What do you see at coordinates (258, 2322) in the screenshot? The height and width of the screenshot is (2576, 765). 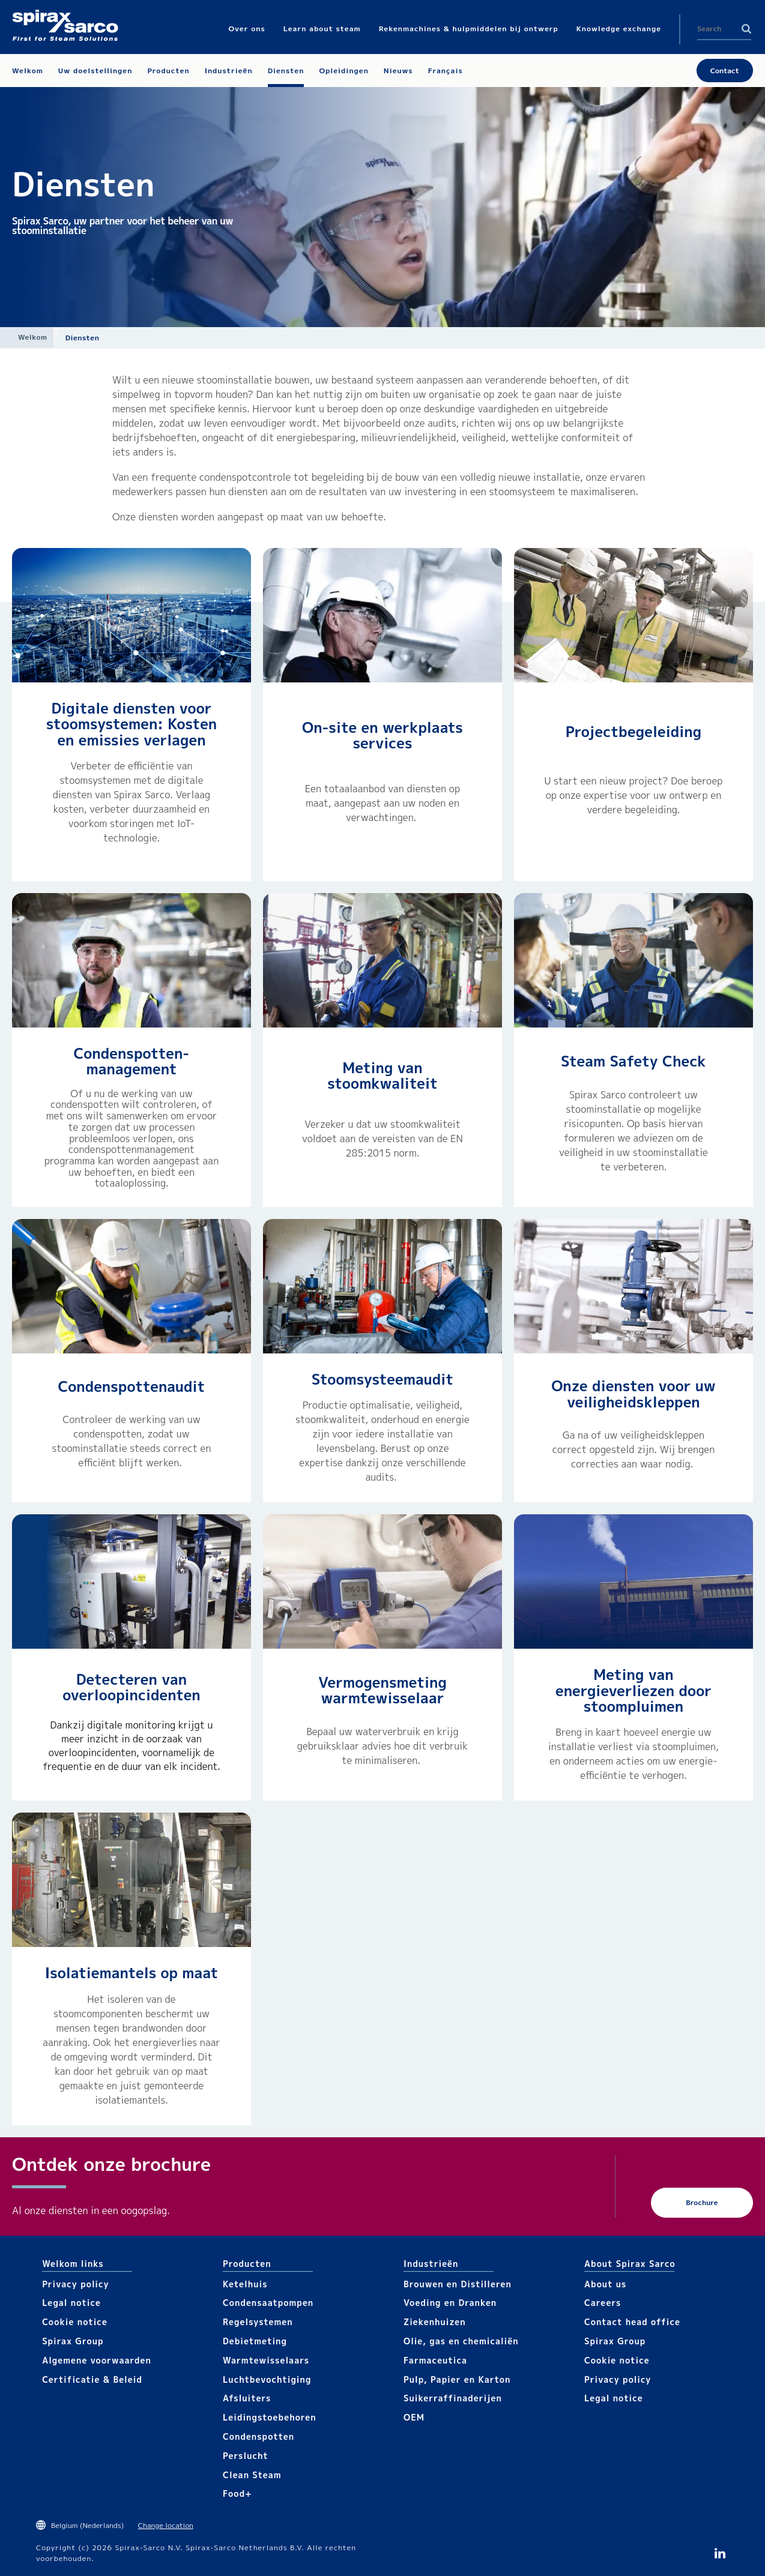 I see `Regelsystemen` at bounding box center [258, 2322].